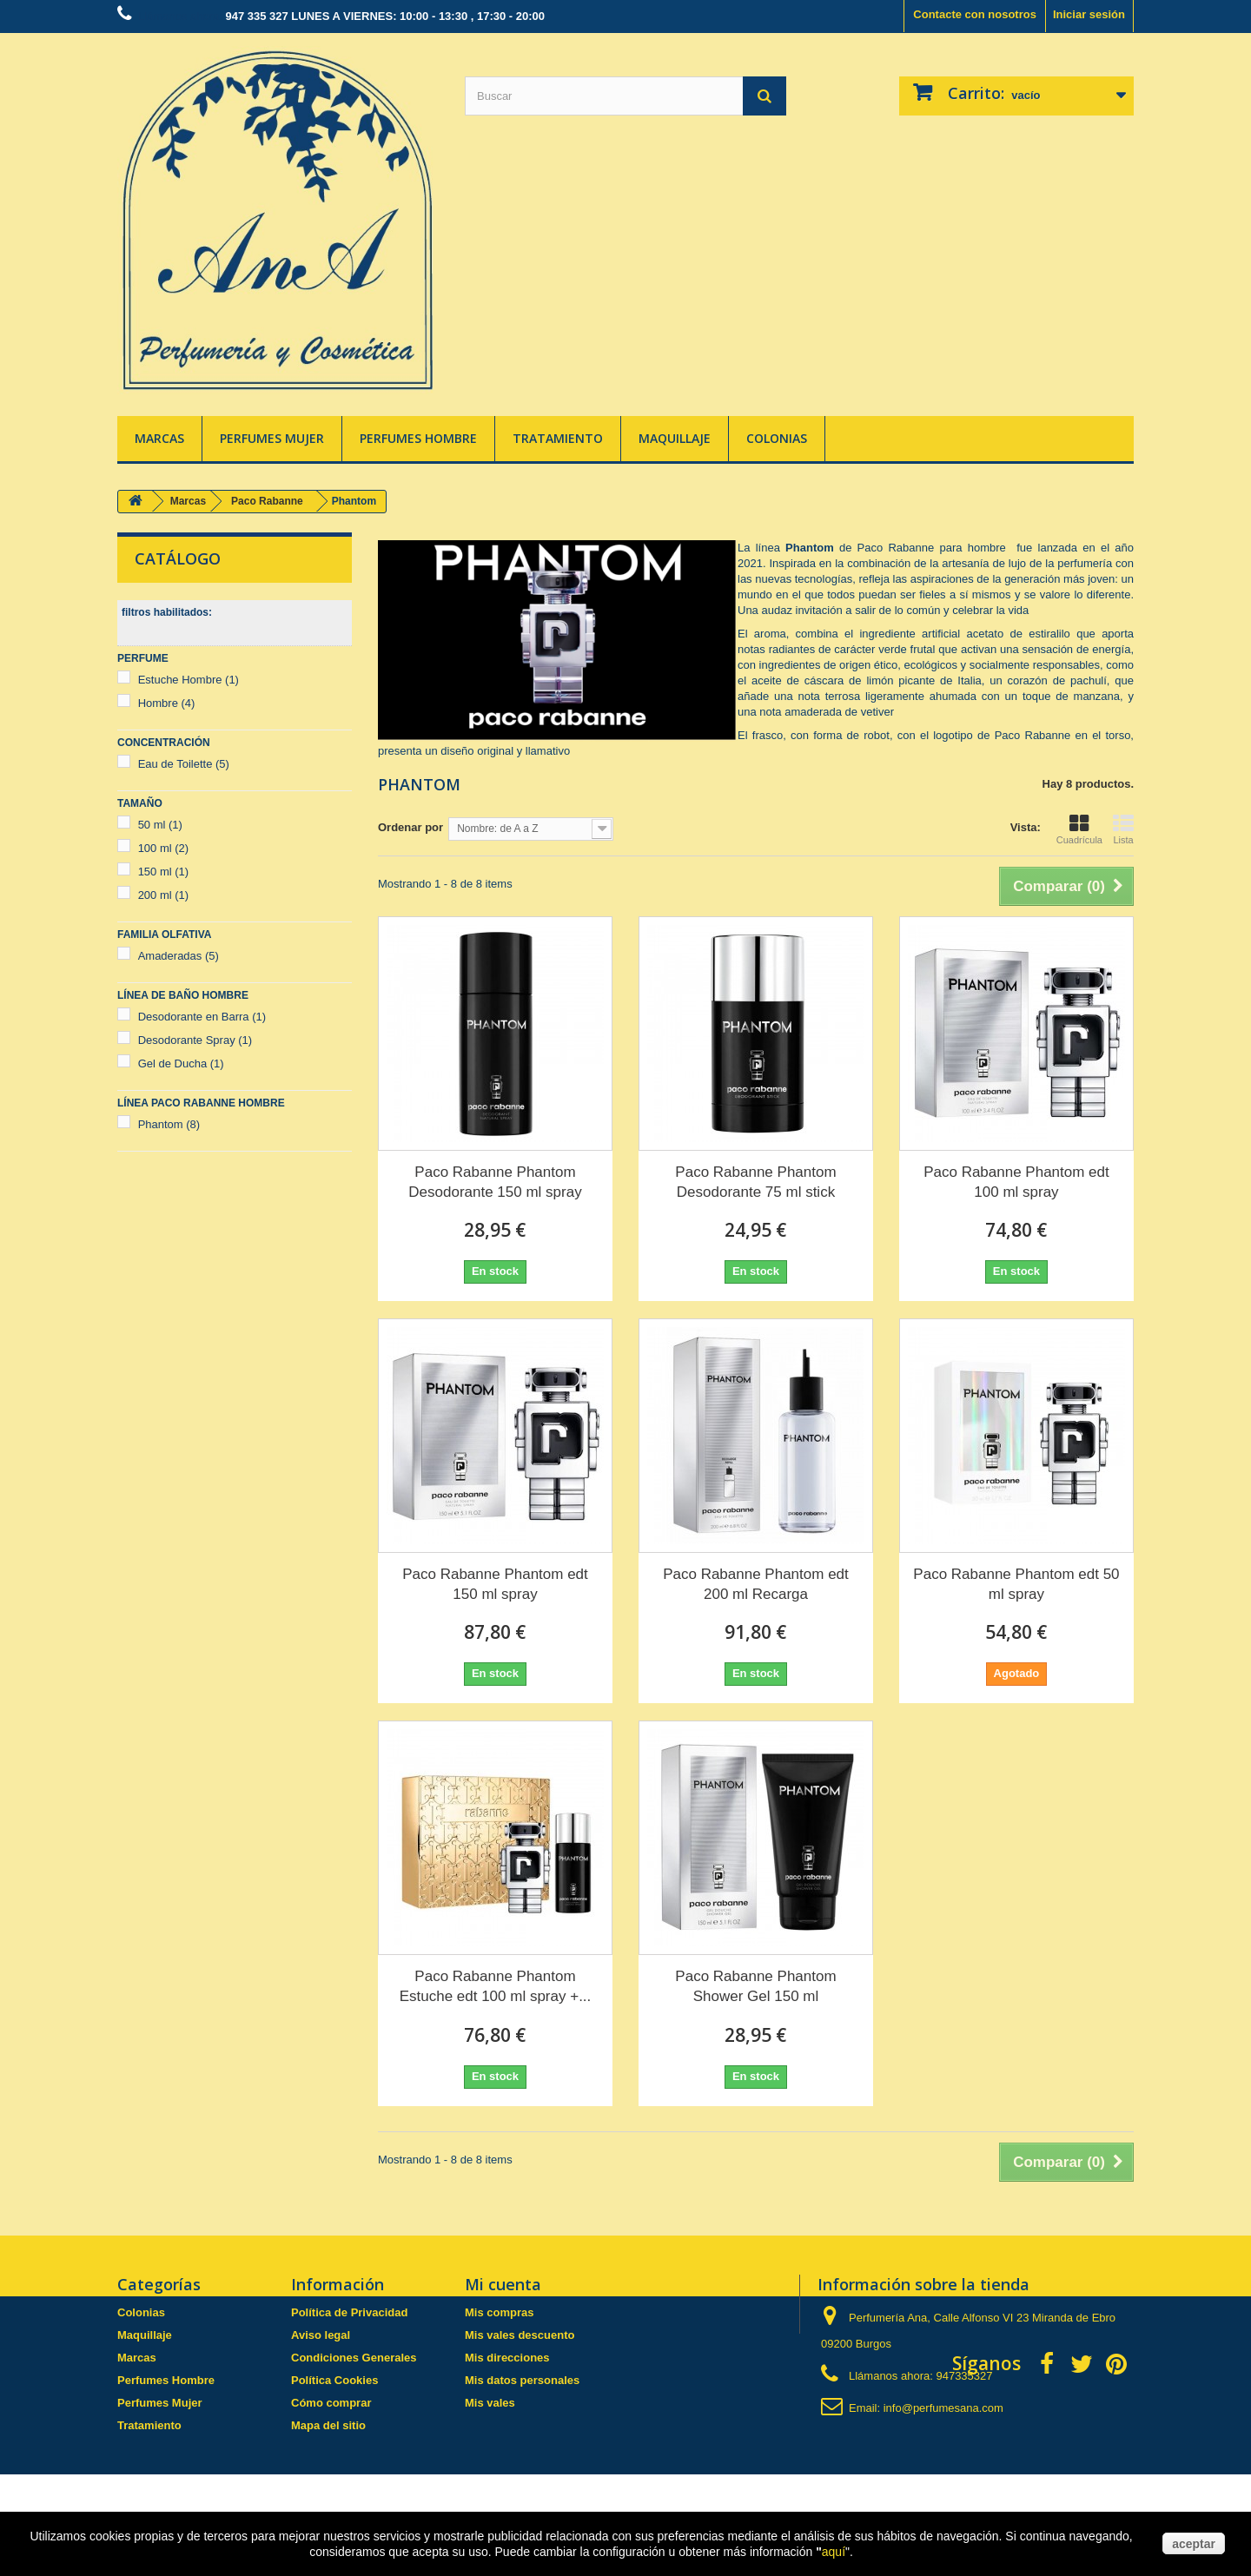 The image size is (1251, 2576). Describe the element at coordinates (499, 2312) in the screenshot. I see `Mis compras` at that location.